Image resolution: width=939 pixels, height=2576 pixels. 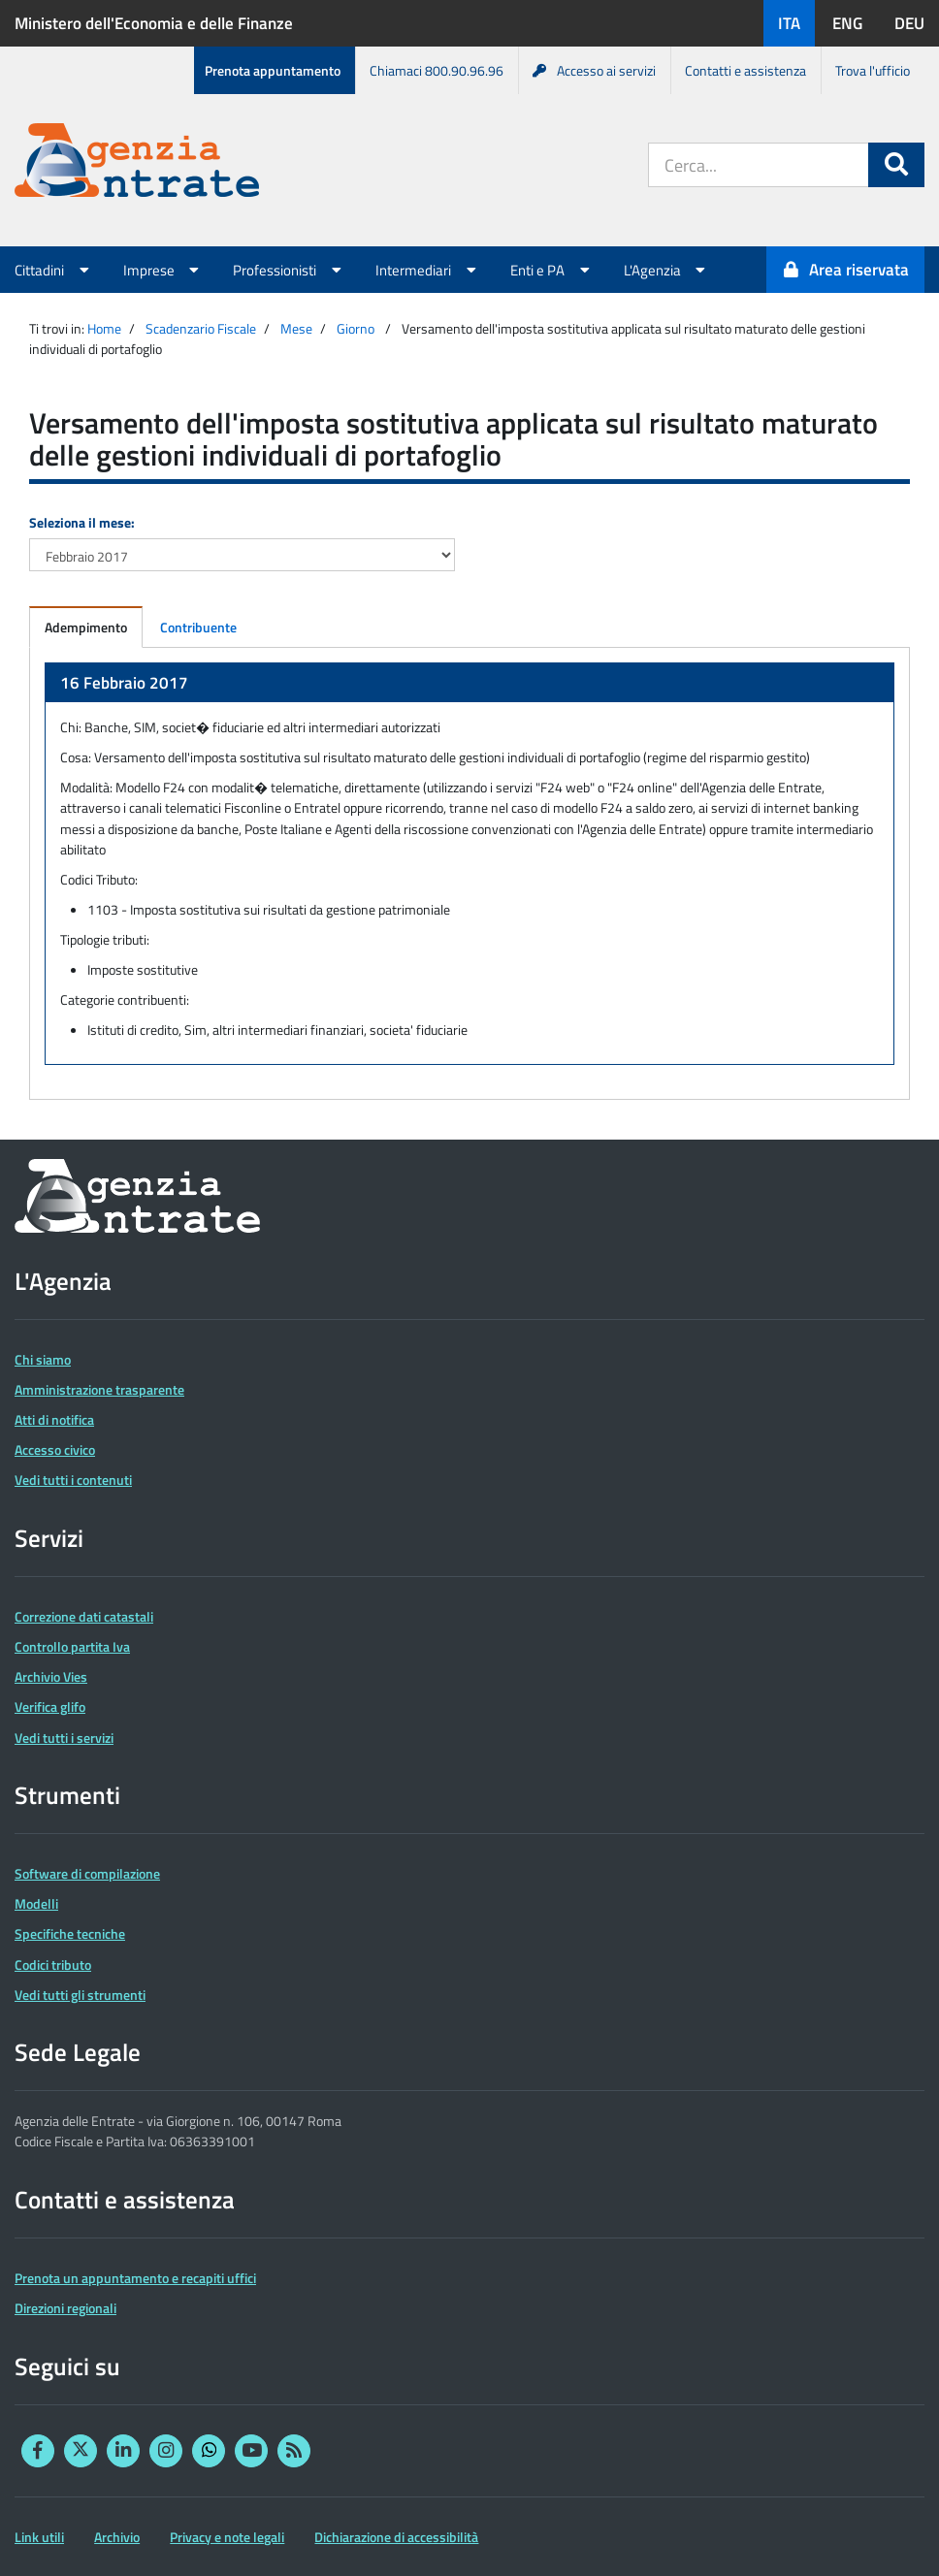 I want to click on Imprese [button], so click(x=164, y=269).